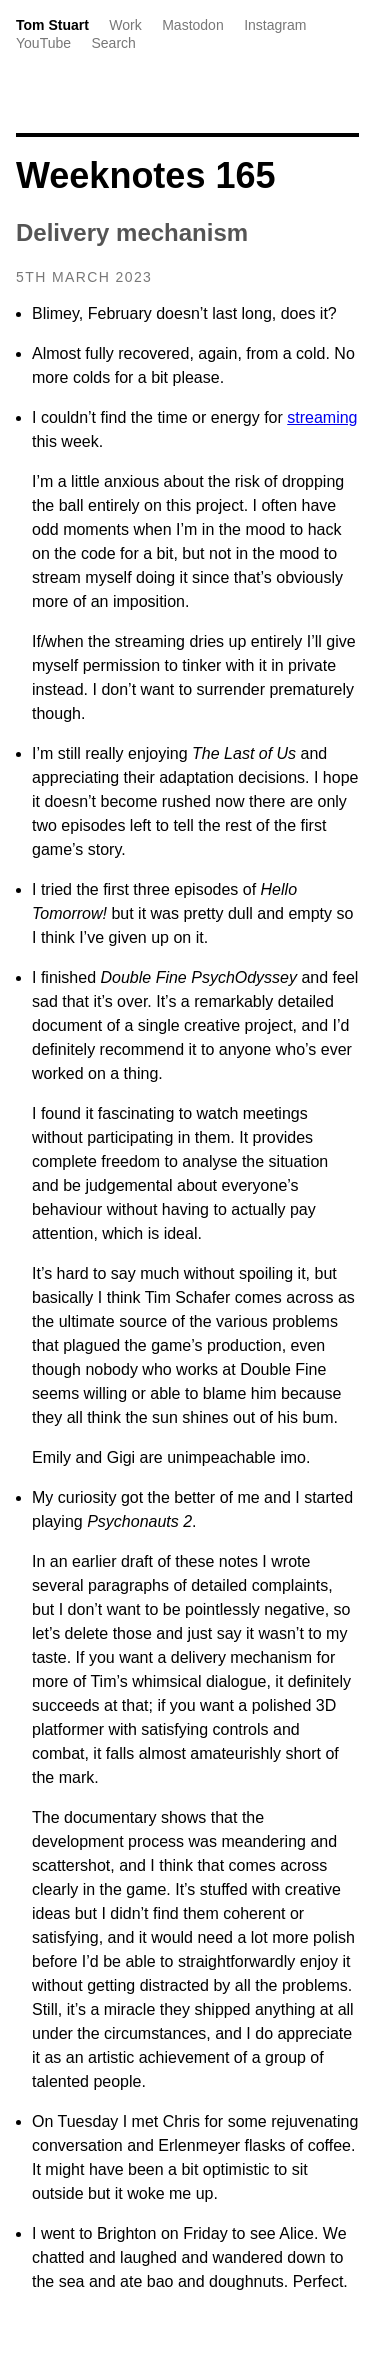 Image resolution: width=375 pixels, height=2374 pixels. Describe the element at coordinates (113, 43) in the screenshot. I see `Search` at that location.